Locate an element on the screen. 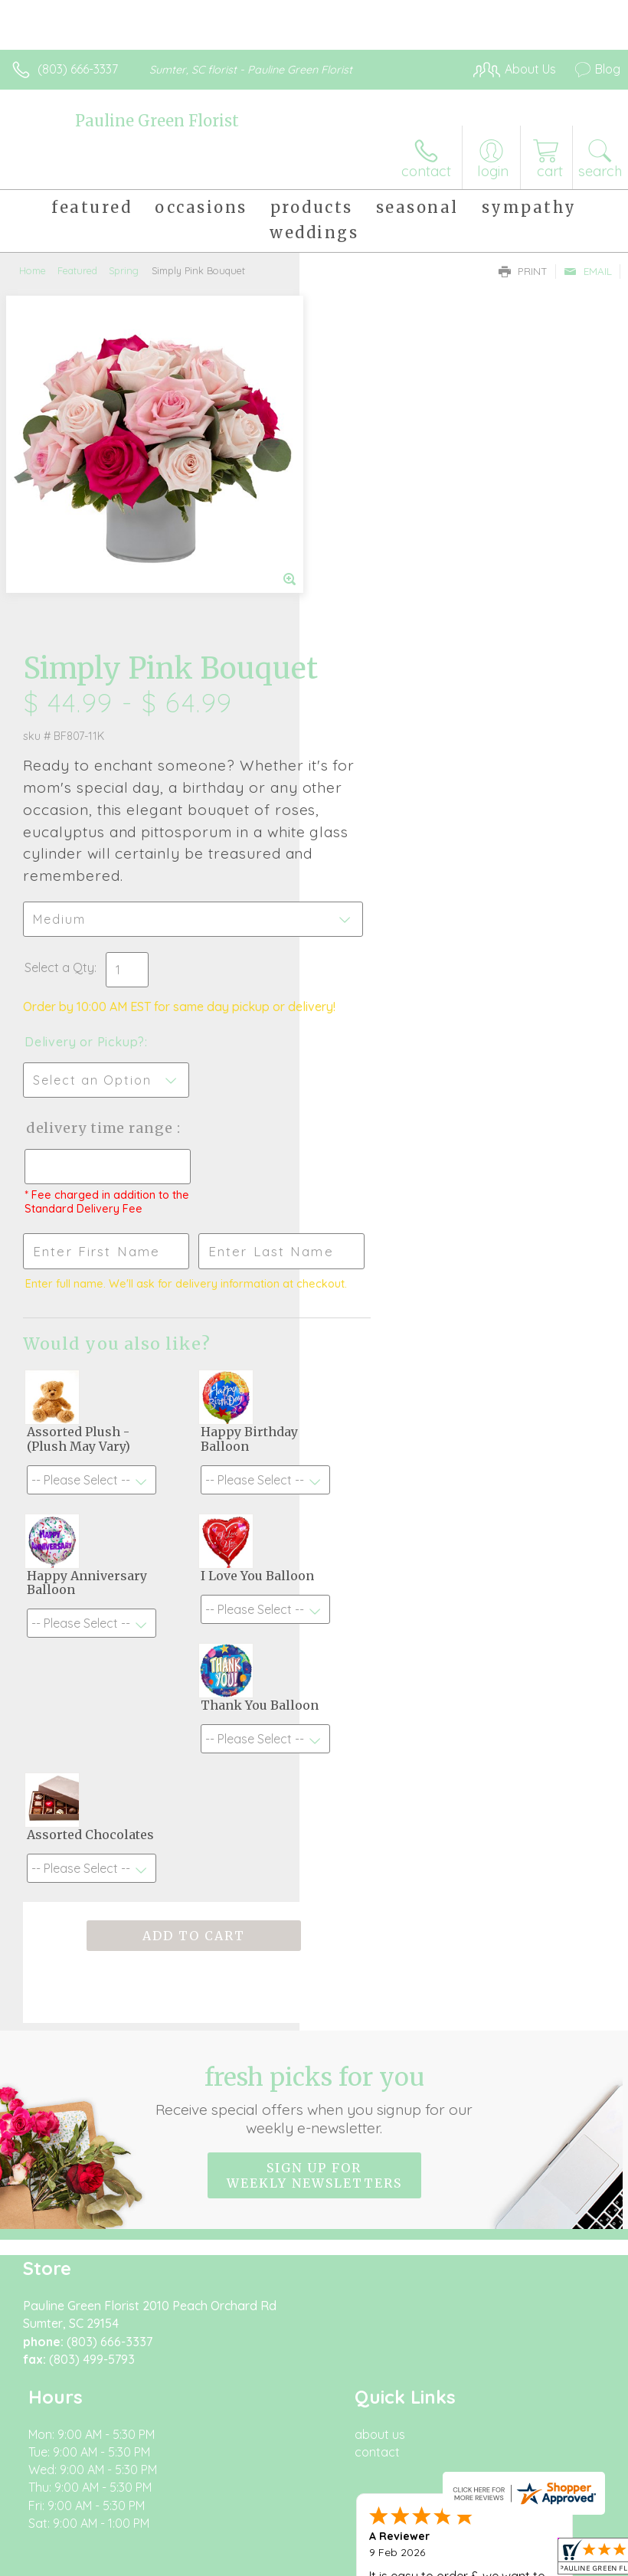 The width and height of the screenshot is (628, 2576). Delivery or Pickup? is located at coordinates (384, 720).